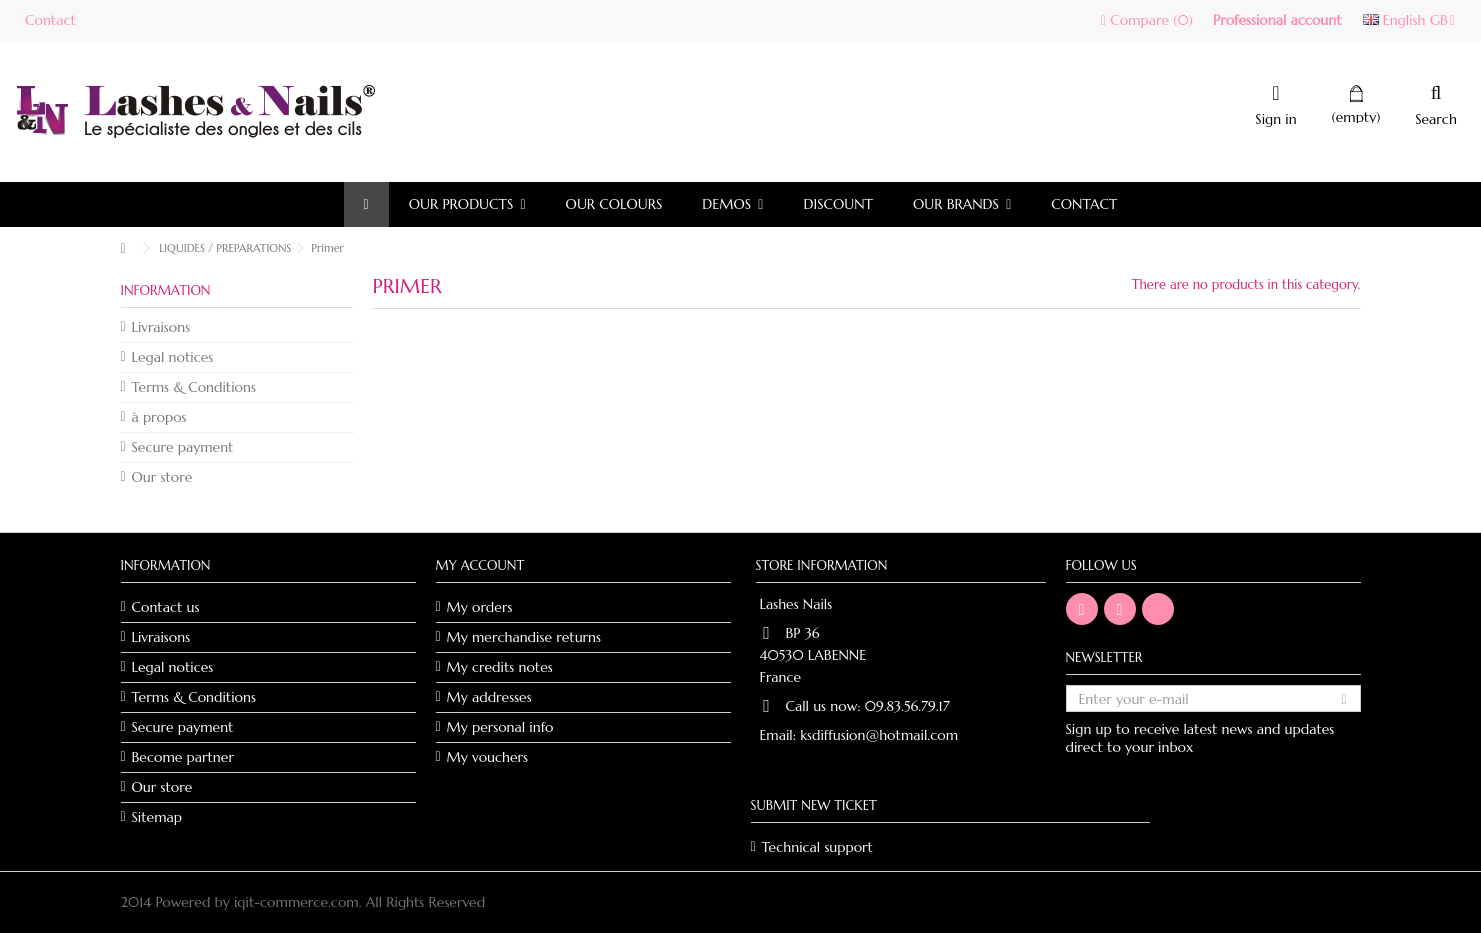 The height and width of the screenshot is (933, 1481). What do you see at coordinates (879, 735) in the screenshot?
I see `ksdiffusion@hotmail.com` at bounding box center [879, 735].